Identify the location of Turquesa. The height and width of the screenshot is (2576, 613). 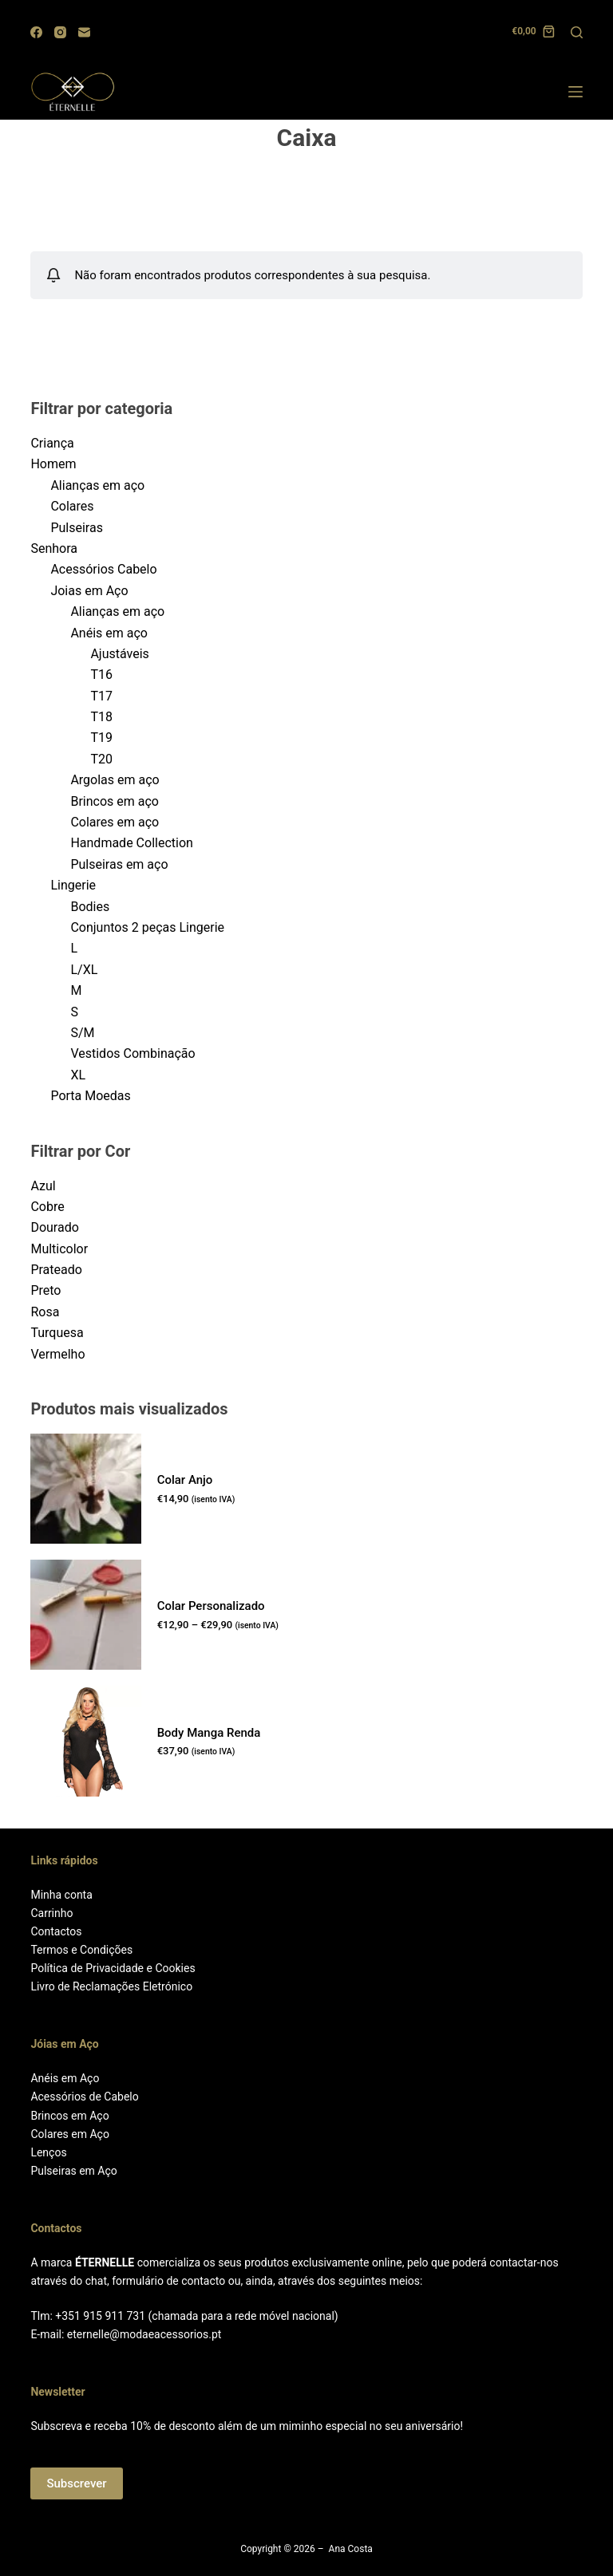
(56, 1332).